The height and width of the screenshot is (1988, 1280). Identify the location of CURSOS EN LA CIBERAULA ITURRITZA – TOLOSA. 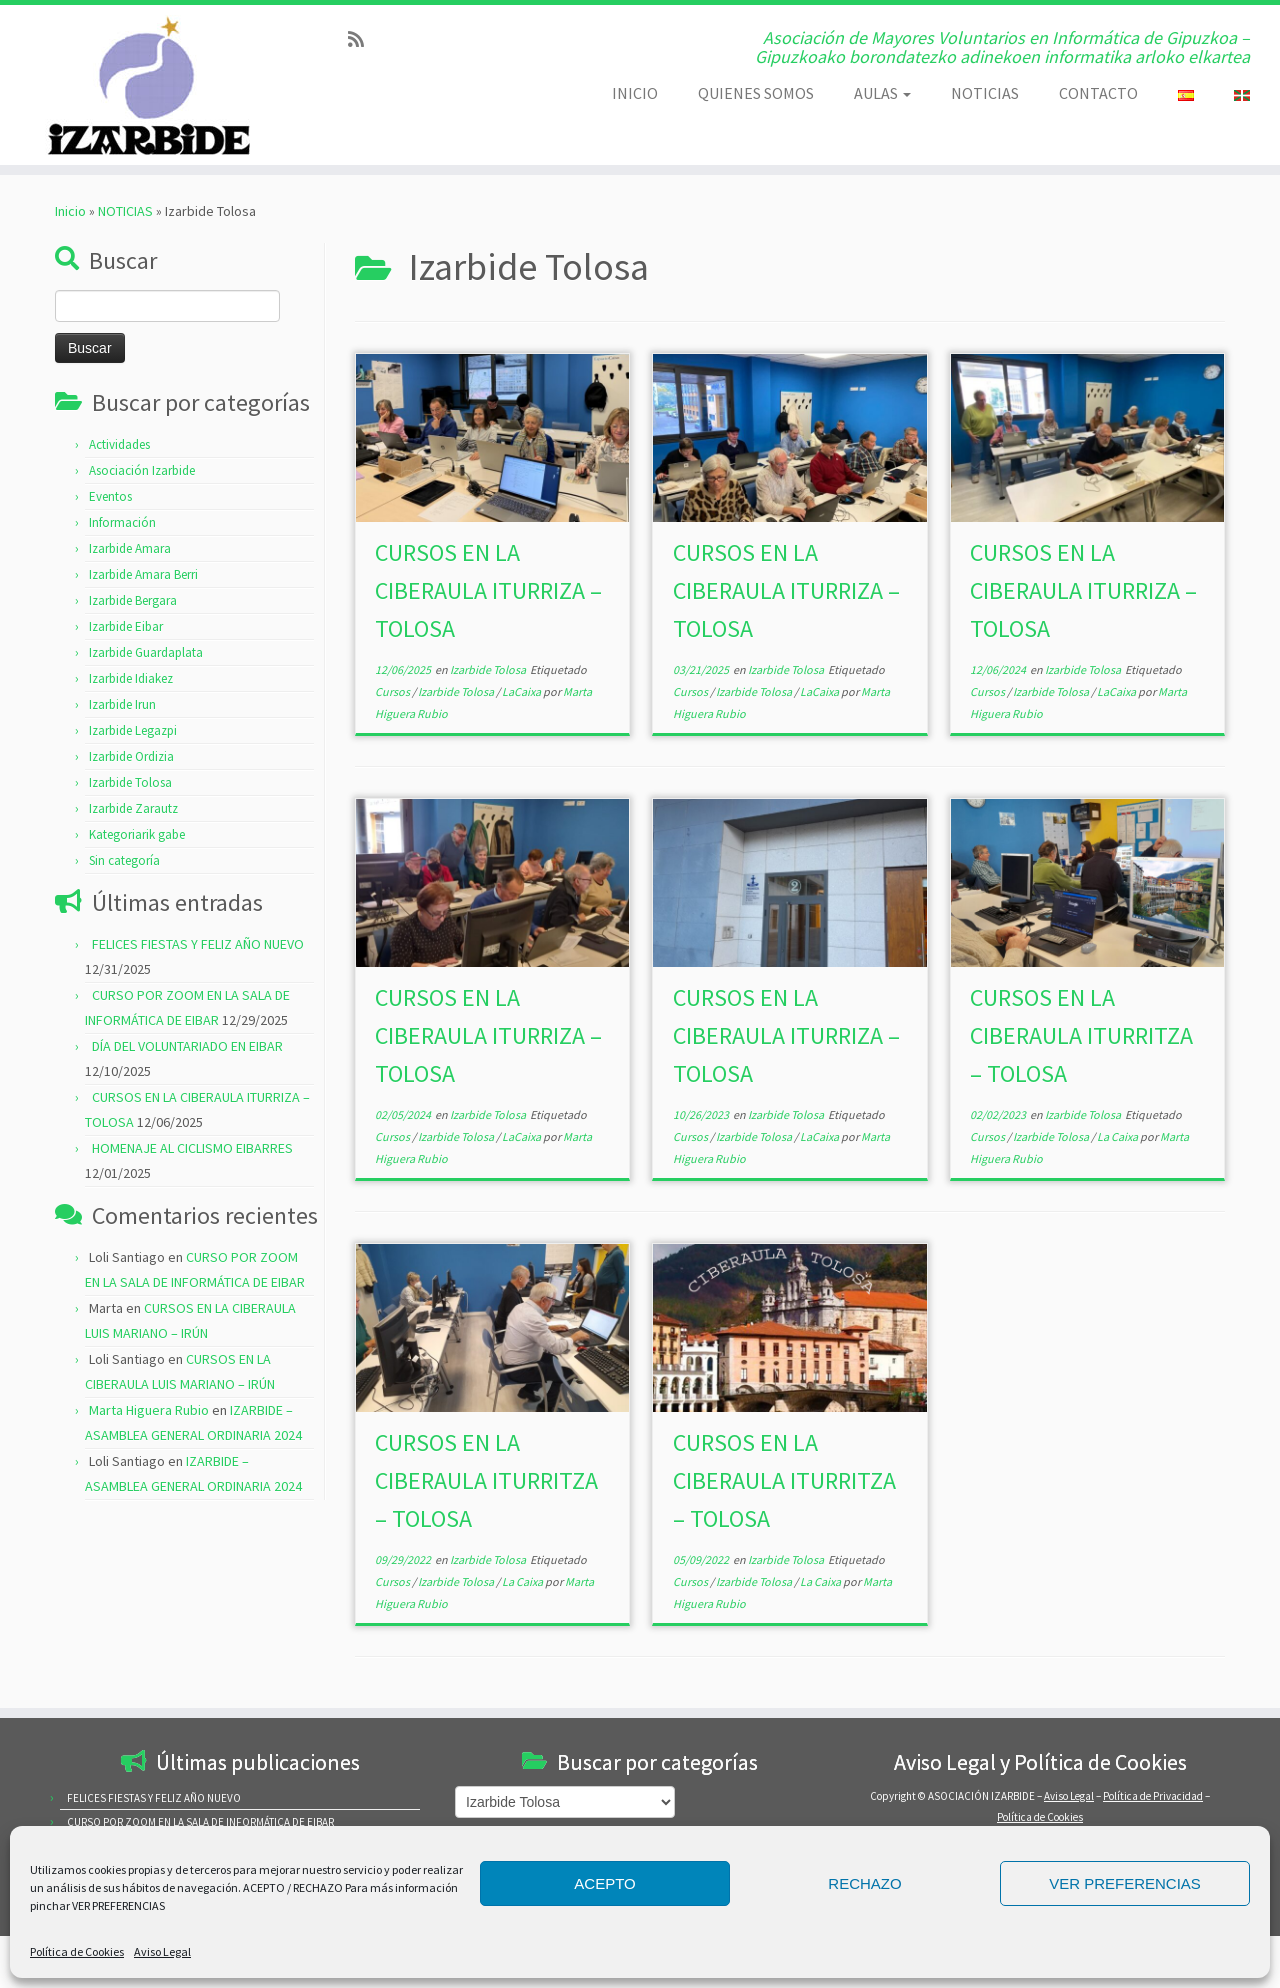
(1081, 1035).